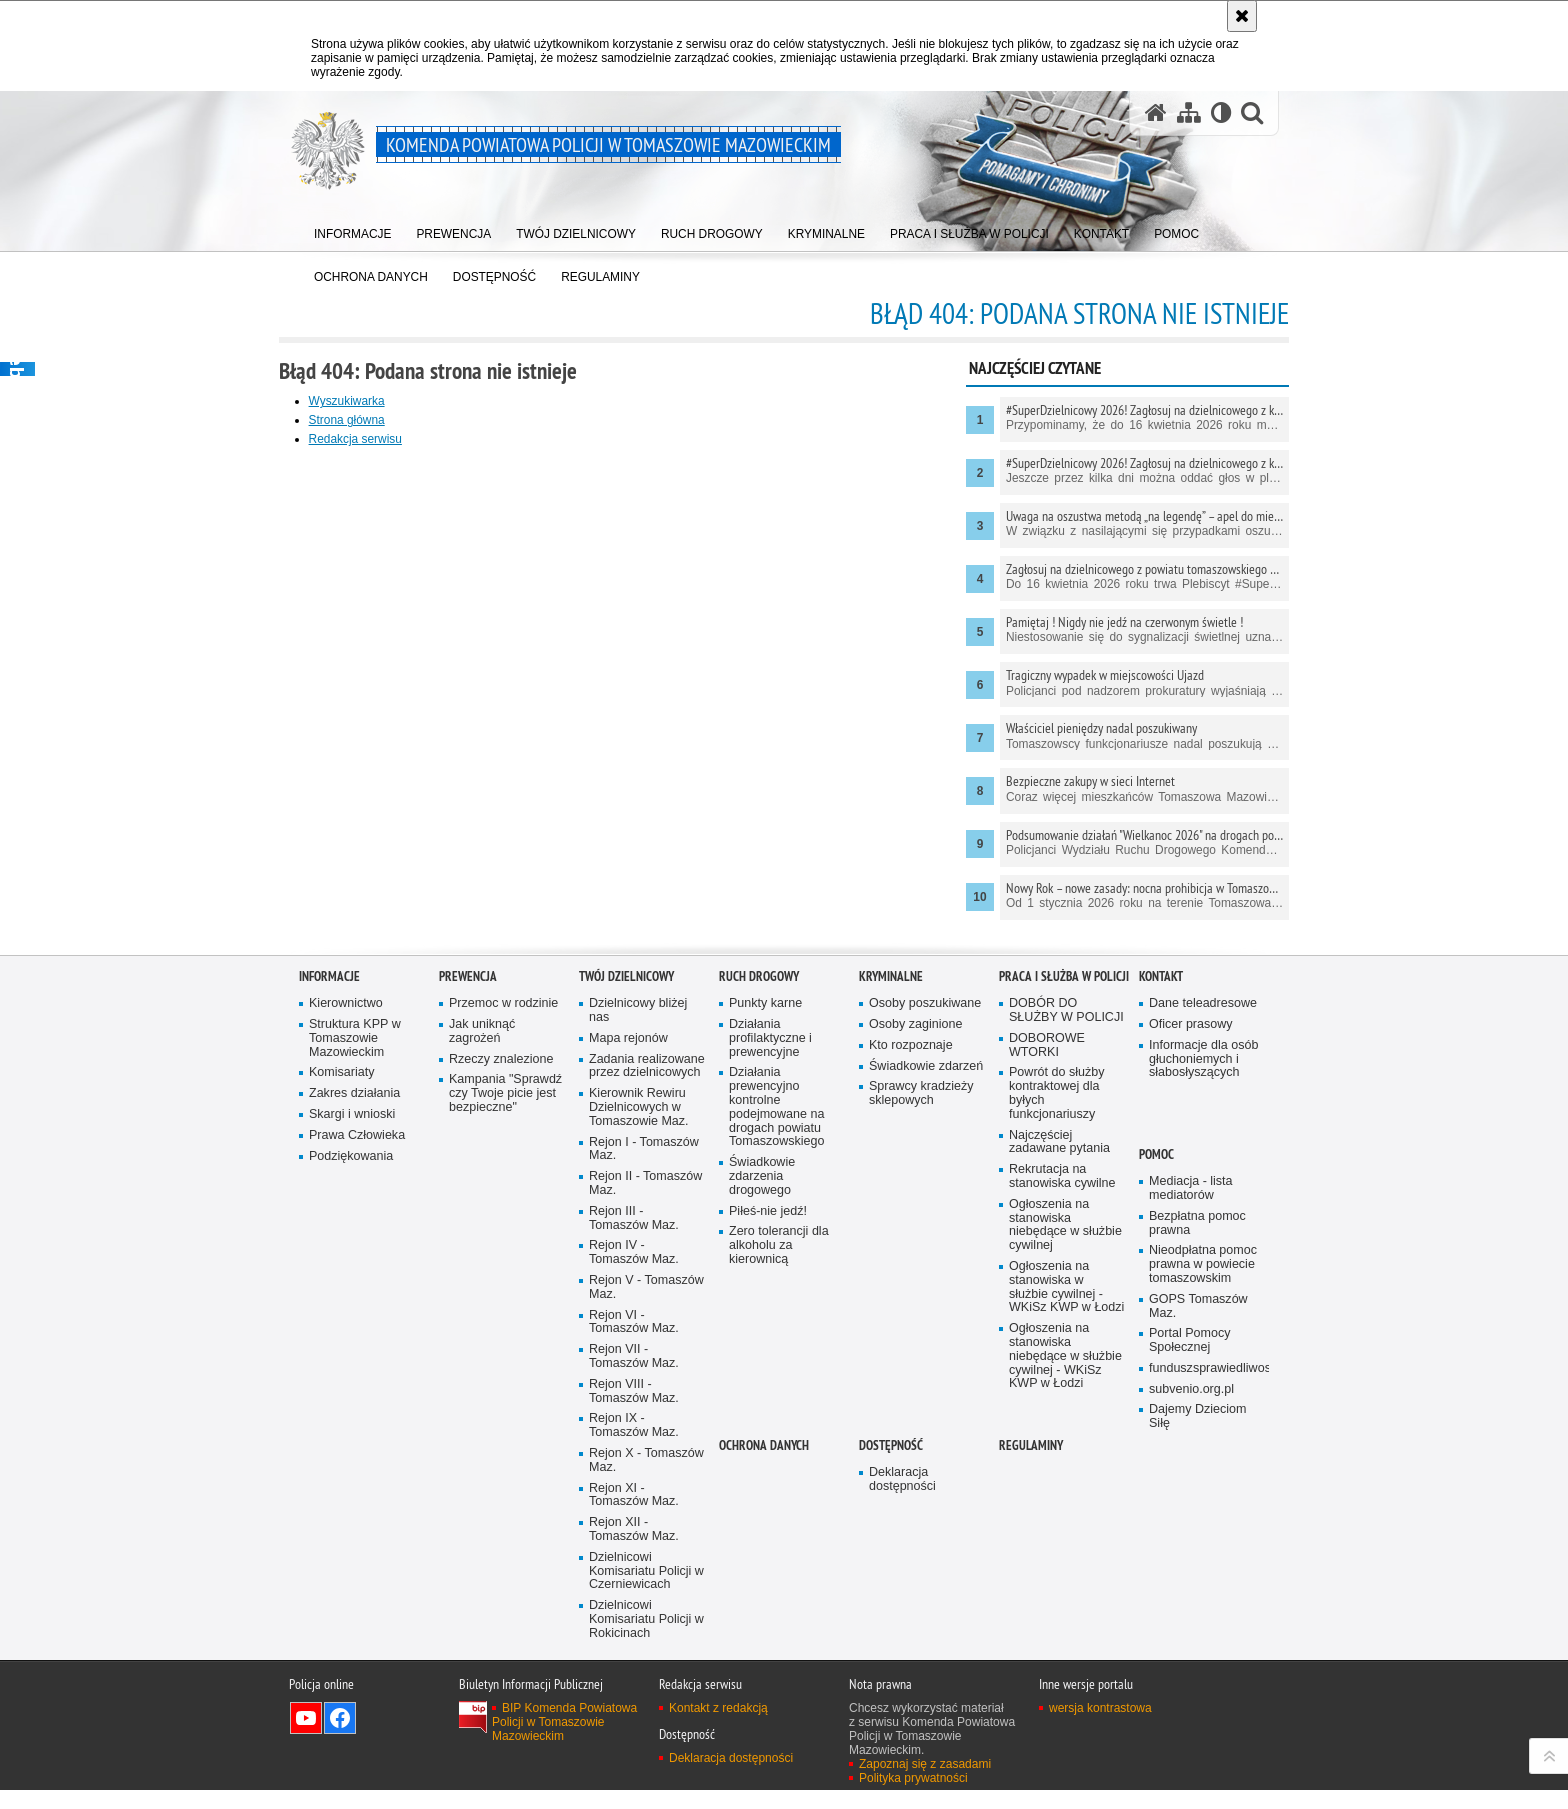 This screenshot has height=1809, width=1568. What do you see at coordinates (1155, 113) in the screenshot?
I see `[Strona główna serwisu Komenda Powiatowa Policji w Tomaszowie Mazowieckim]` at bounding box center [1155, 113].